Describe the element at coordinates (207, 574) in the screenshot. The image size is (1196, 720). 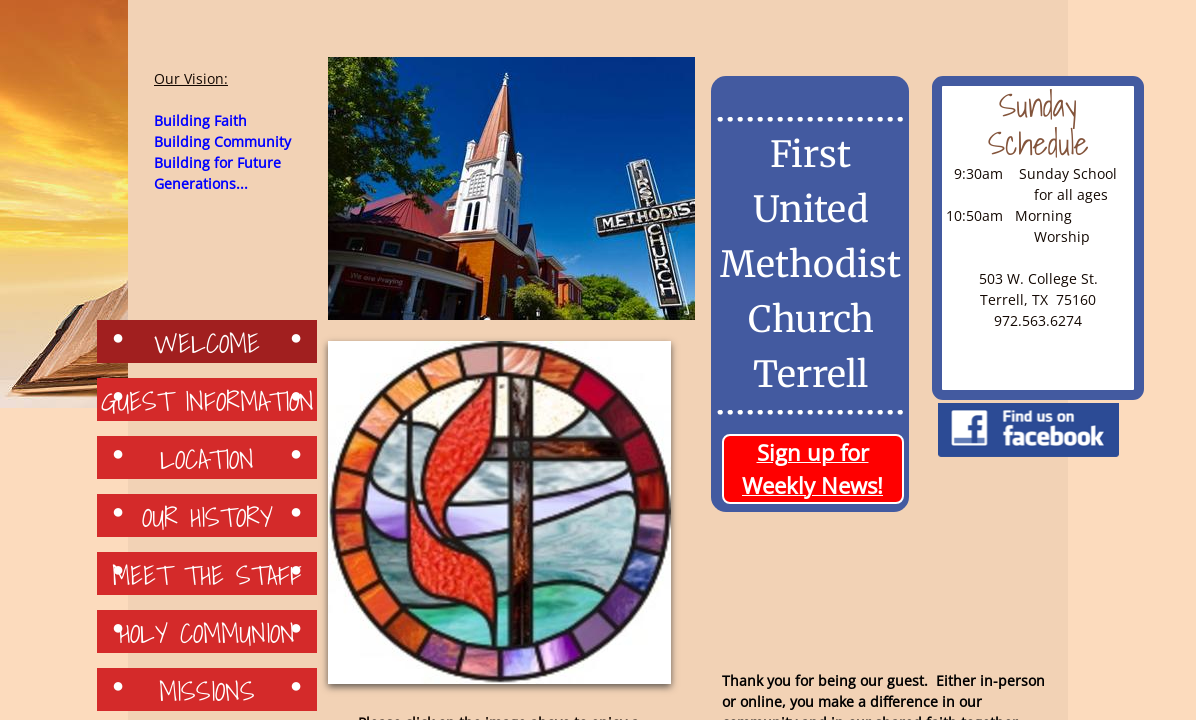
I see `Meet the Staff` at that location.